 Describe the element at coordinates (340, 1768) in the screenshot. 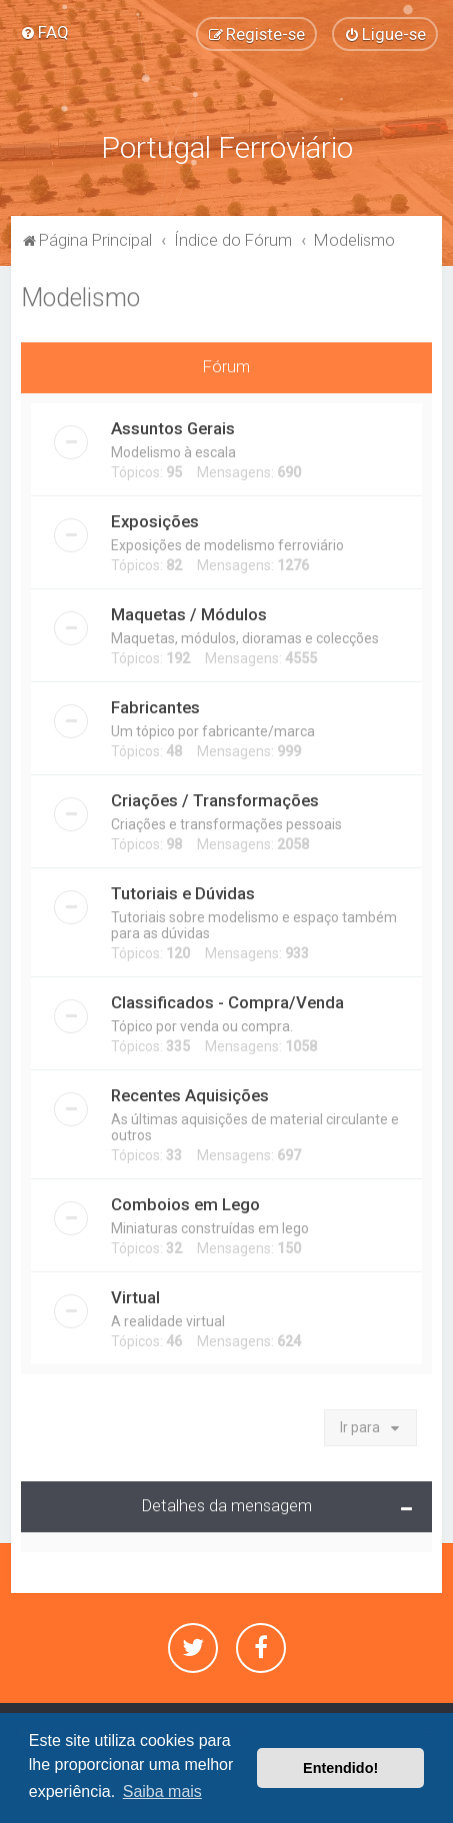

I see `Entendido! [button]` at that location.